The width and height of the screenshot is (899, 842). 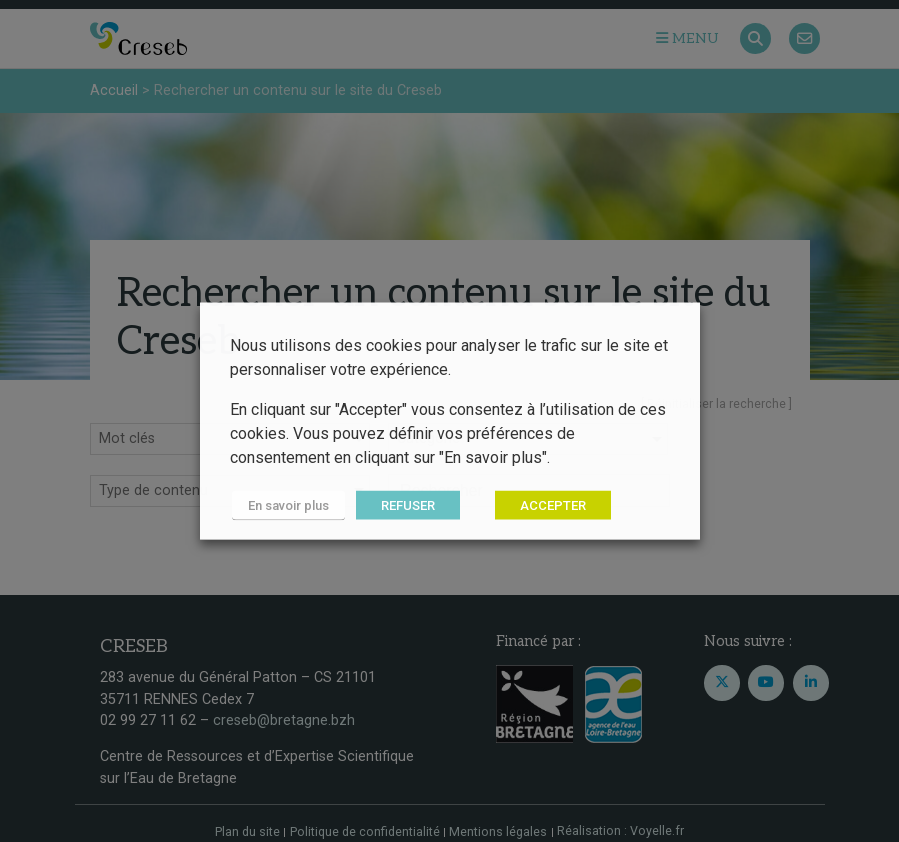 I want to click on REFUSER [button], so click(x=404, y=505).